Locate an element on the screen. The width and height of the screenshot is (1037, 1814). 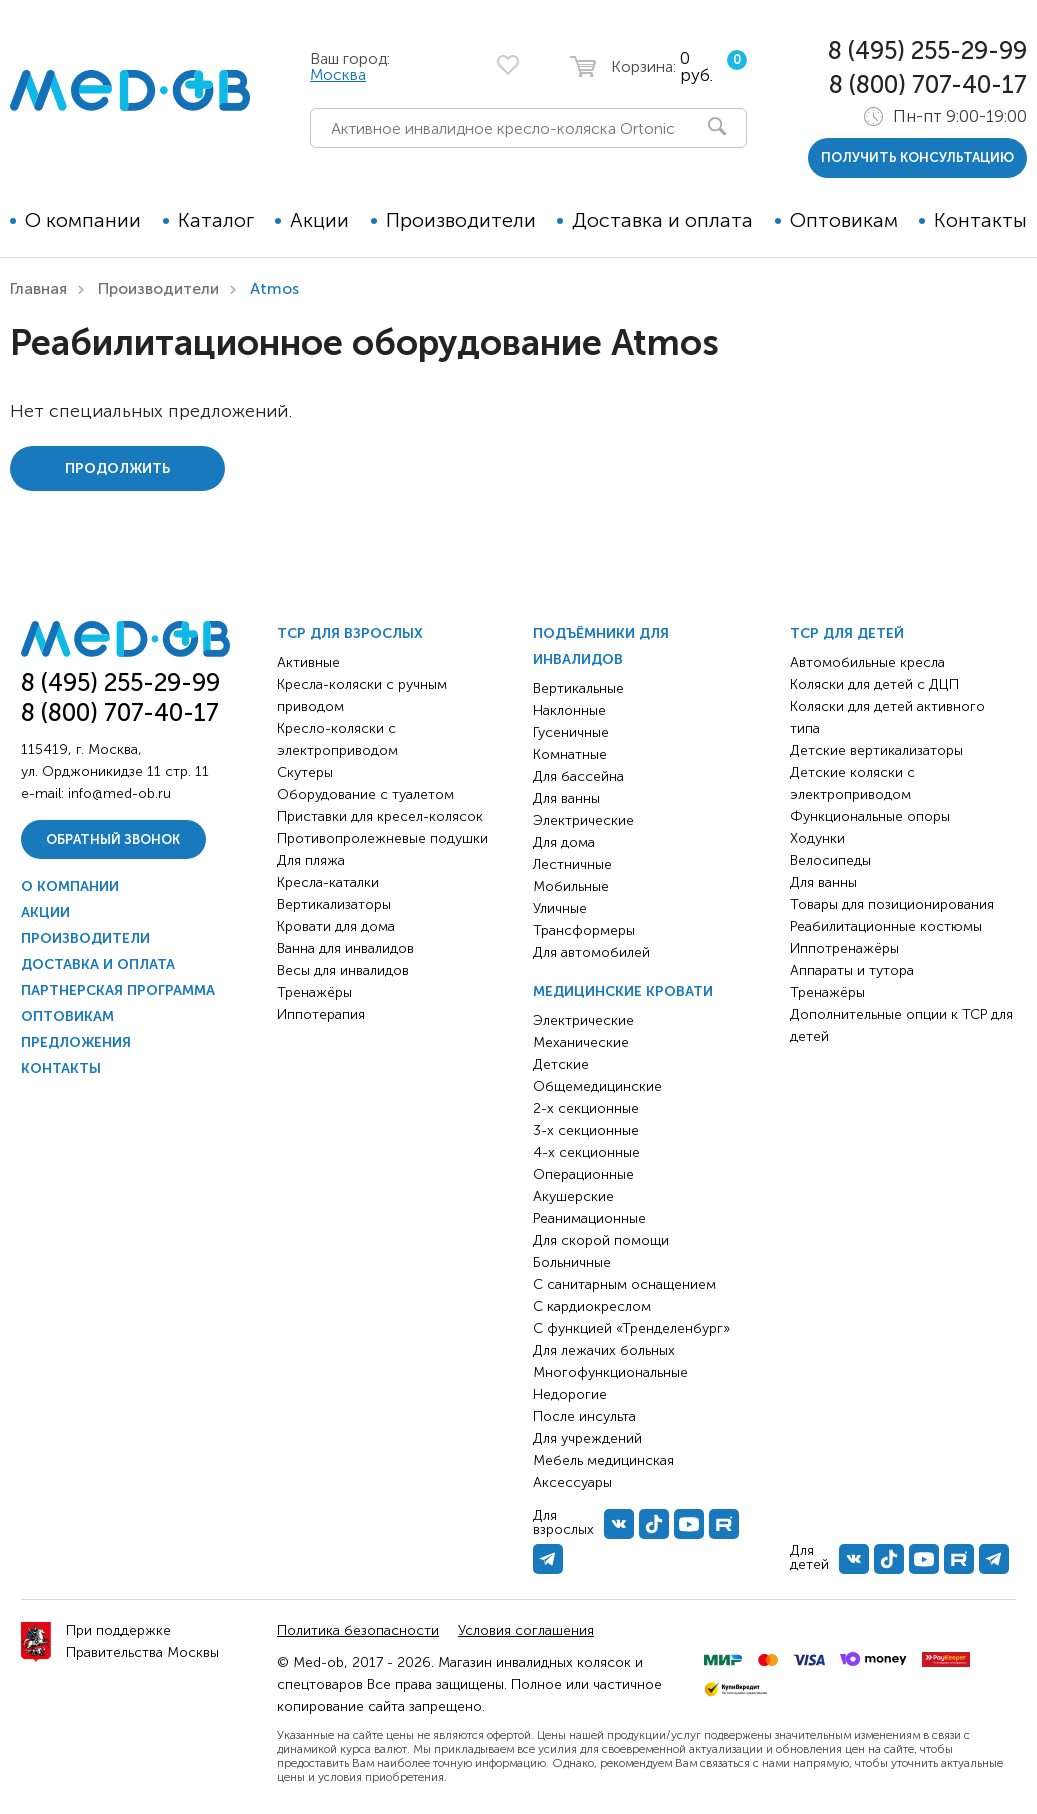
Вертикальные is located at coordinates (578, 688).